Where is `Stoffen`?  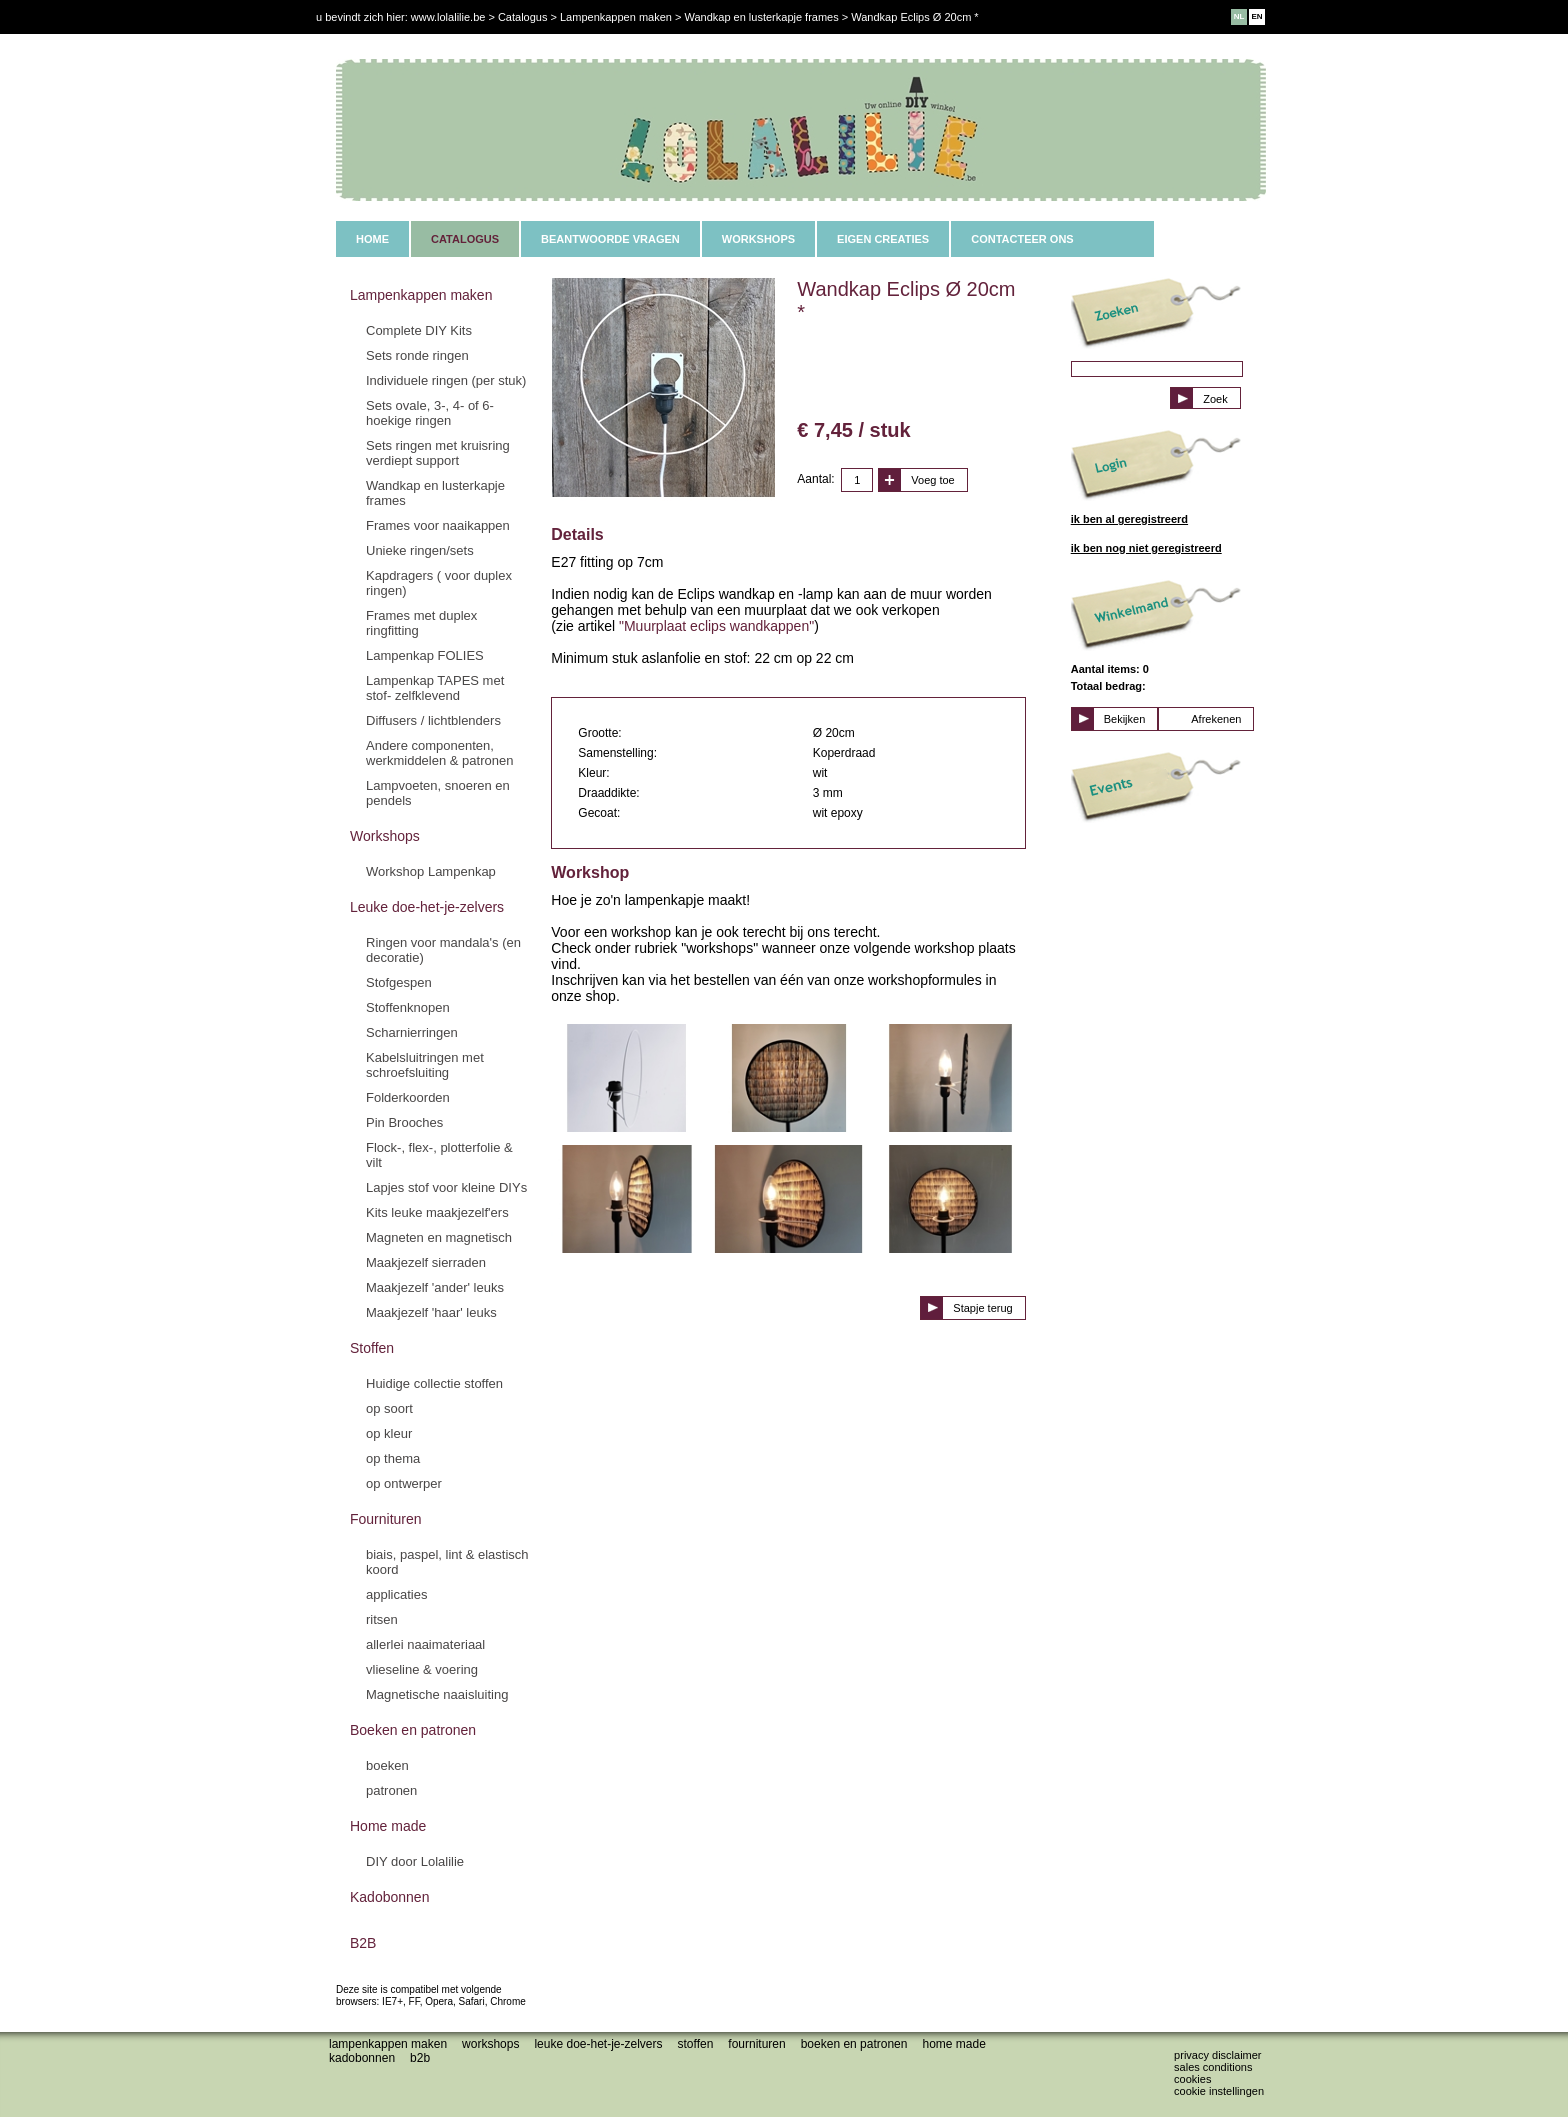
Stoffen is located at coordinates (372, 1348).